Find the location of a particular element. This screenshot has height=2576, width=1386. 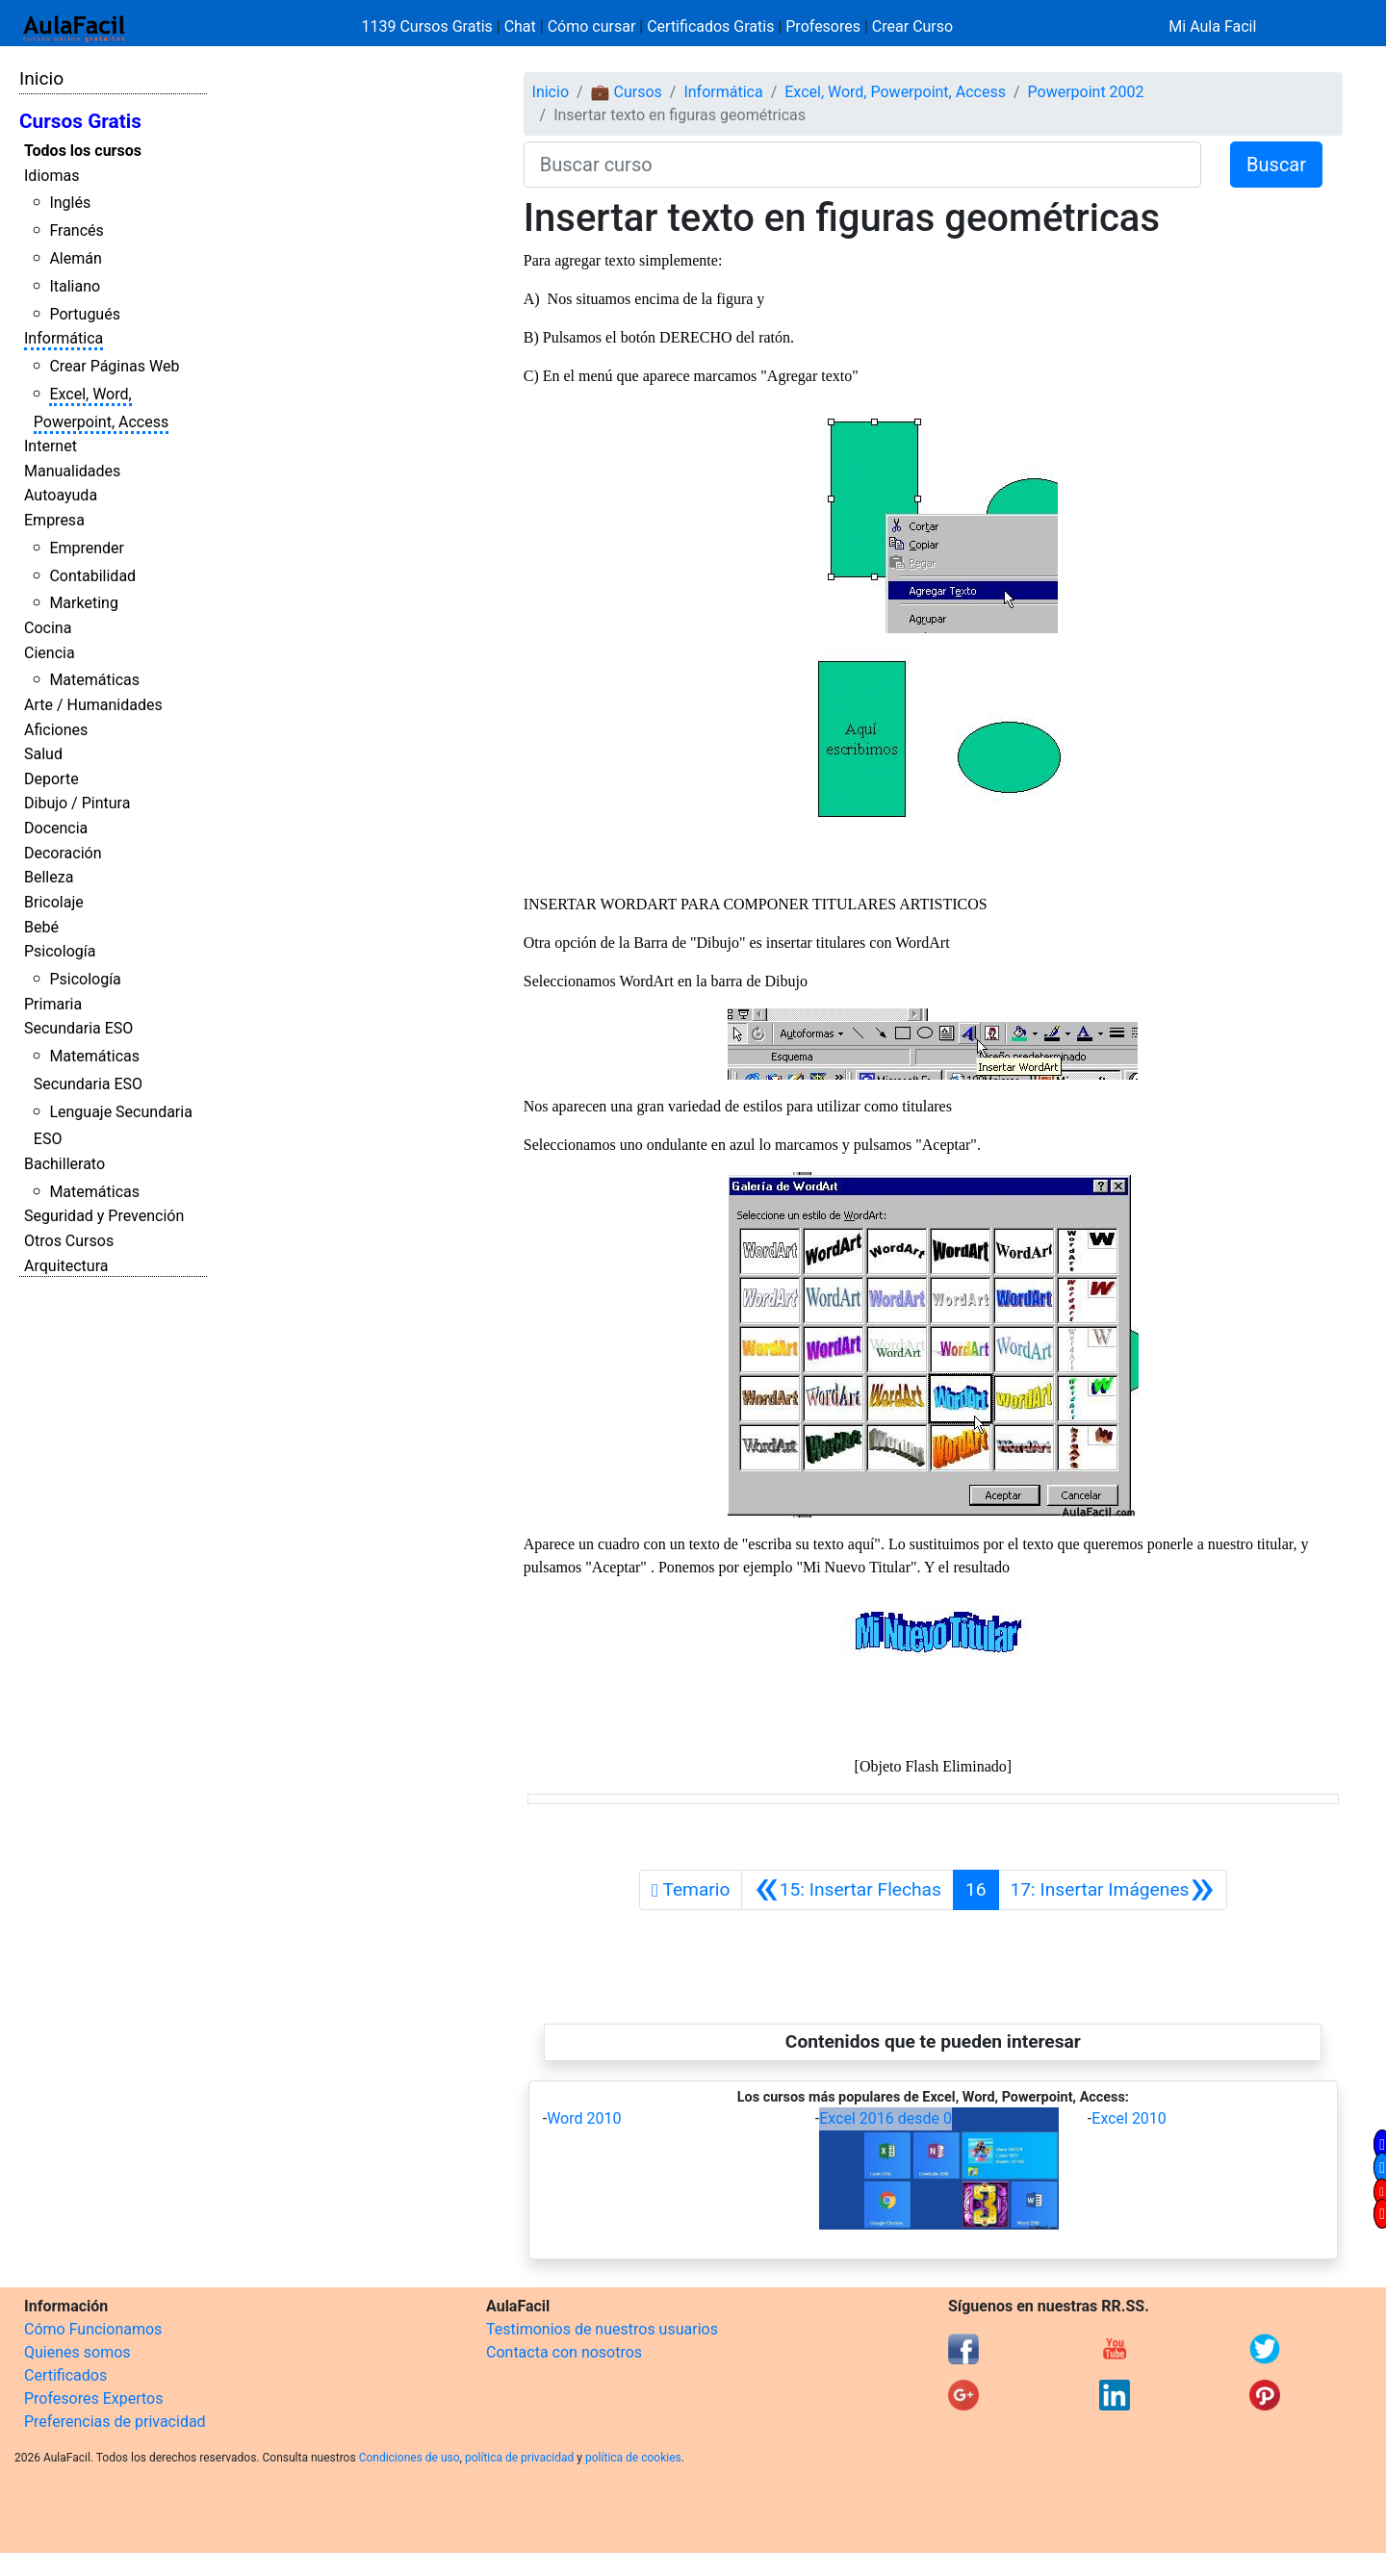

Buscar is located at coordinates (1276, 164).